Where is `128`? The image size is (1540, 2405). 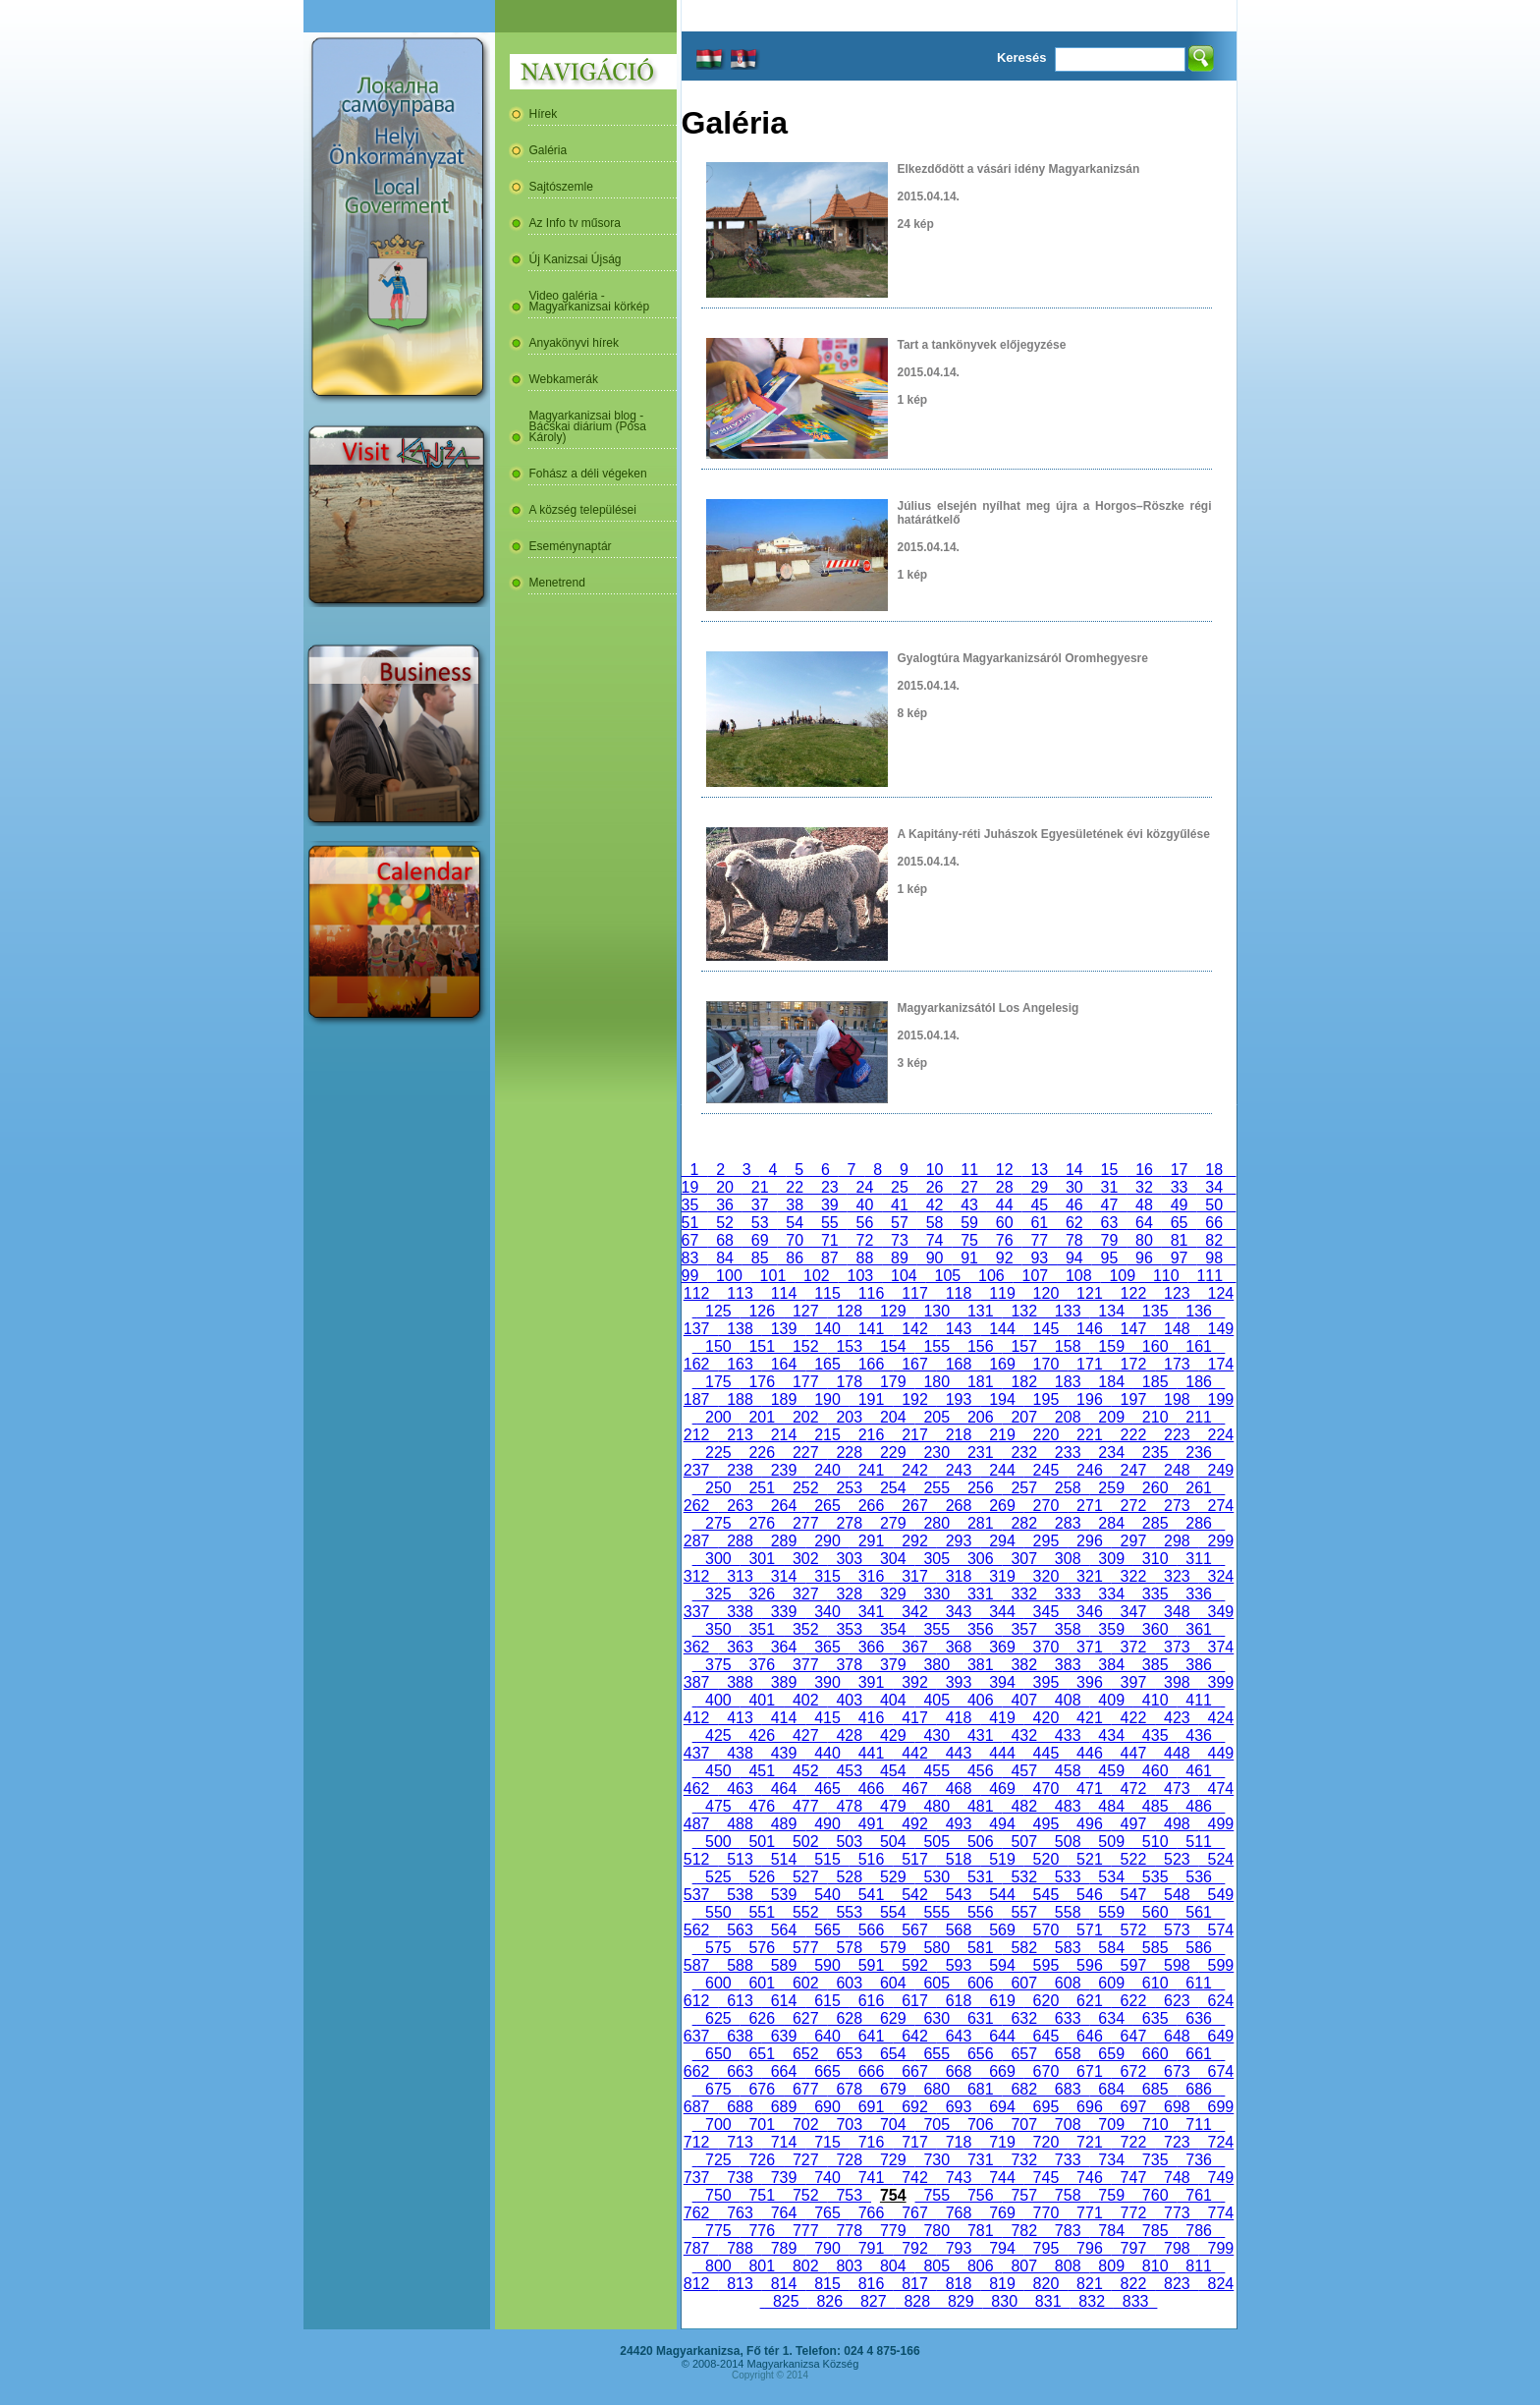
128 is located at coordinates (849, 1311).